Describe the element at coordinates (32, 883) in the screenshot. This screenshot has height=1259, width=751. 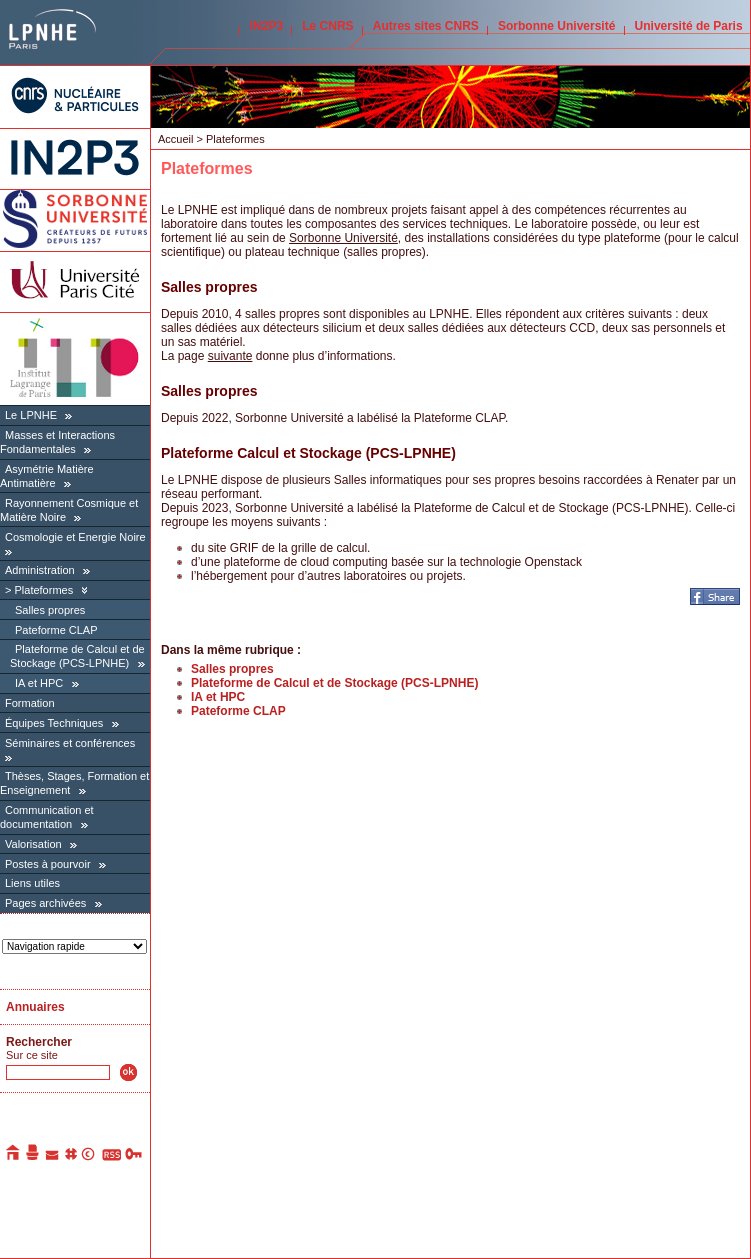
I see `Liens utiles` at that location.